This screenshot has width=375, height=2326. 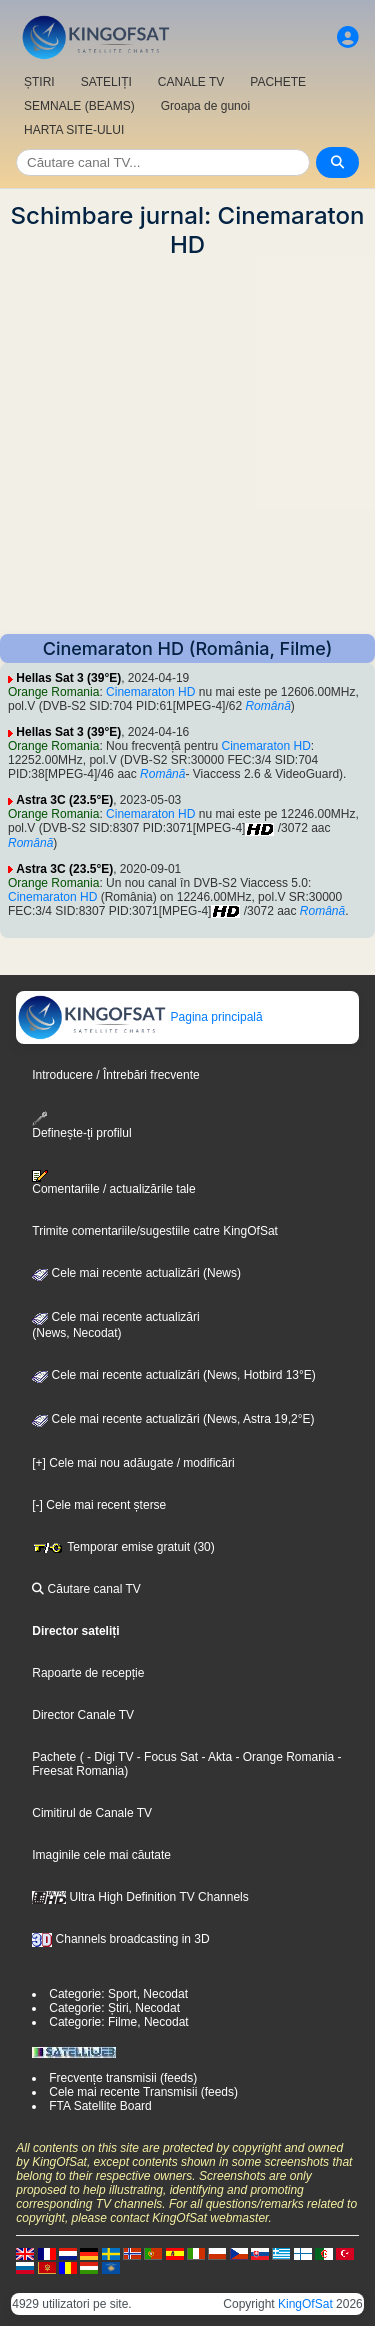 What do you see at coordinates (165, 1757) in the screenshot?
I see `- Focus Sat` at bounding box center [165, 1757].